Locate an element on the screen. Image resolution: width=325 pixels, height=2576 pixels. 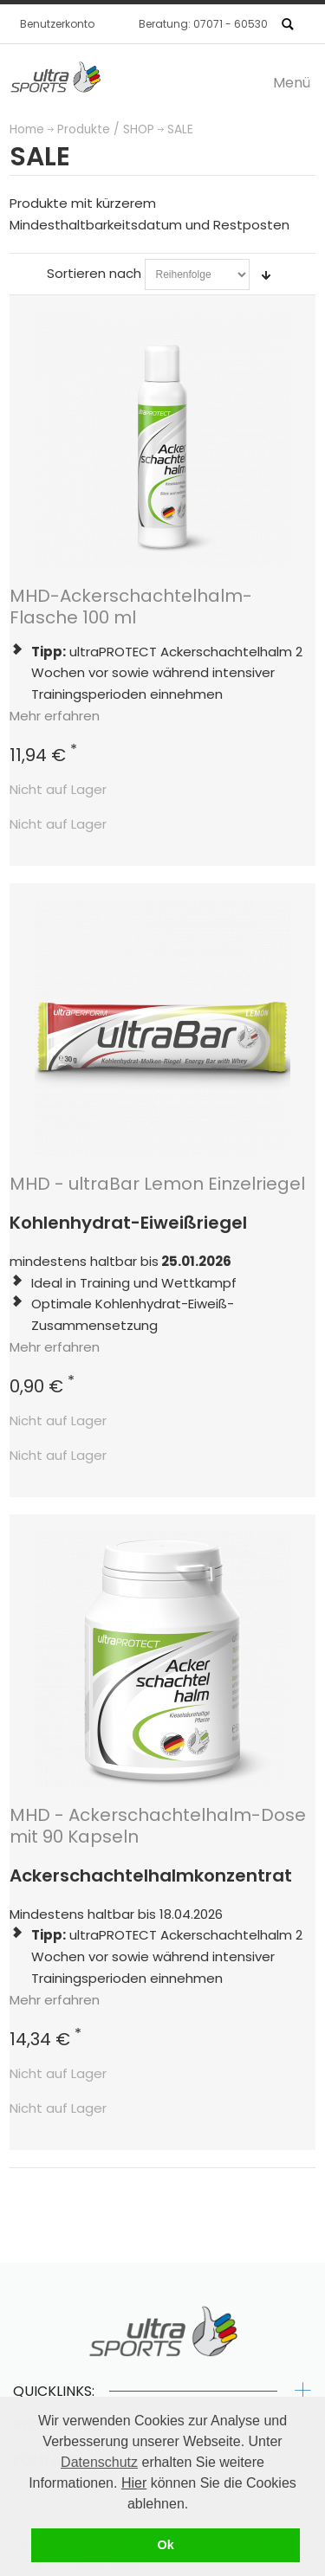
MHD-Ackerschachtelhalm-Flasche 100 ml is located at coordinates (131, 606).